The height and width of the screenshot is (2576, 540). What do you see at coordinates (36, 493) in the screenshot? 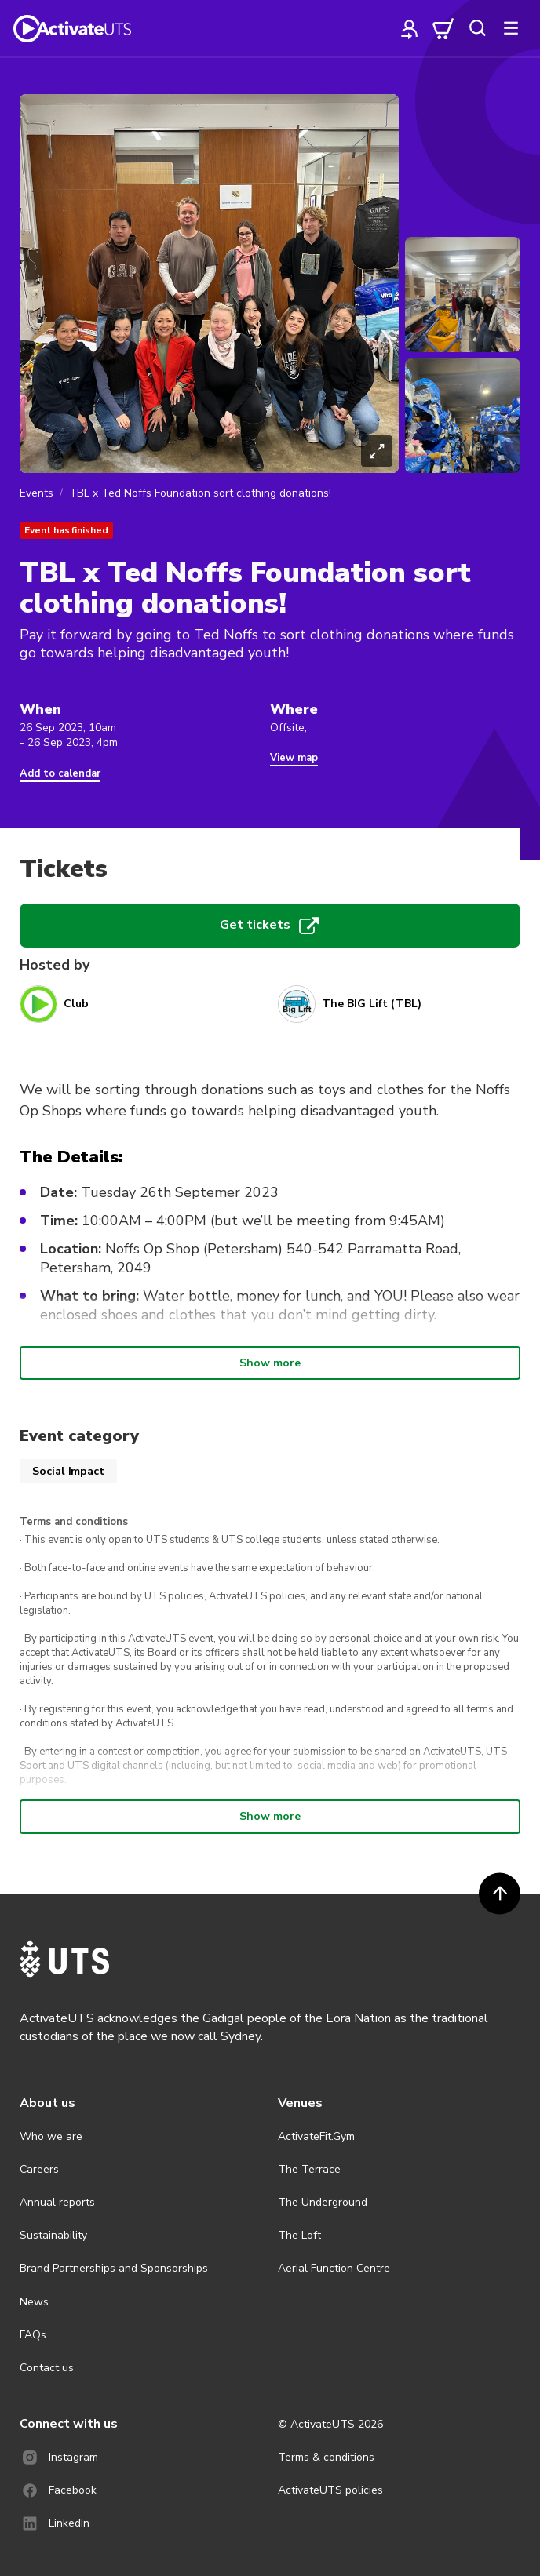
I see `Events` at bounding box center [36, 493].